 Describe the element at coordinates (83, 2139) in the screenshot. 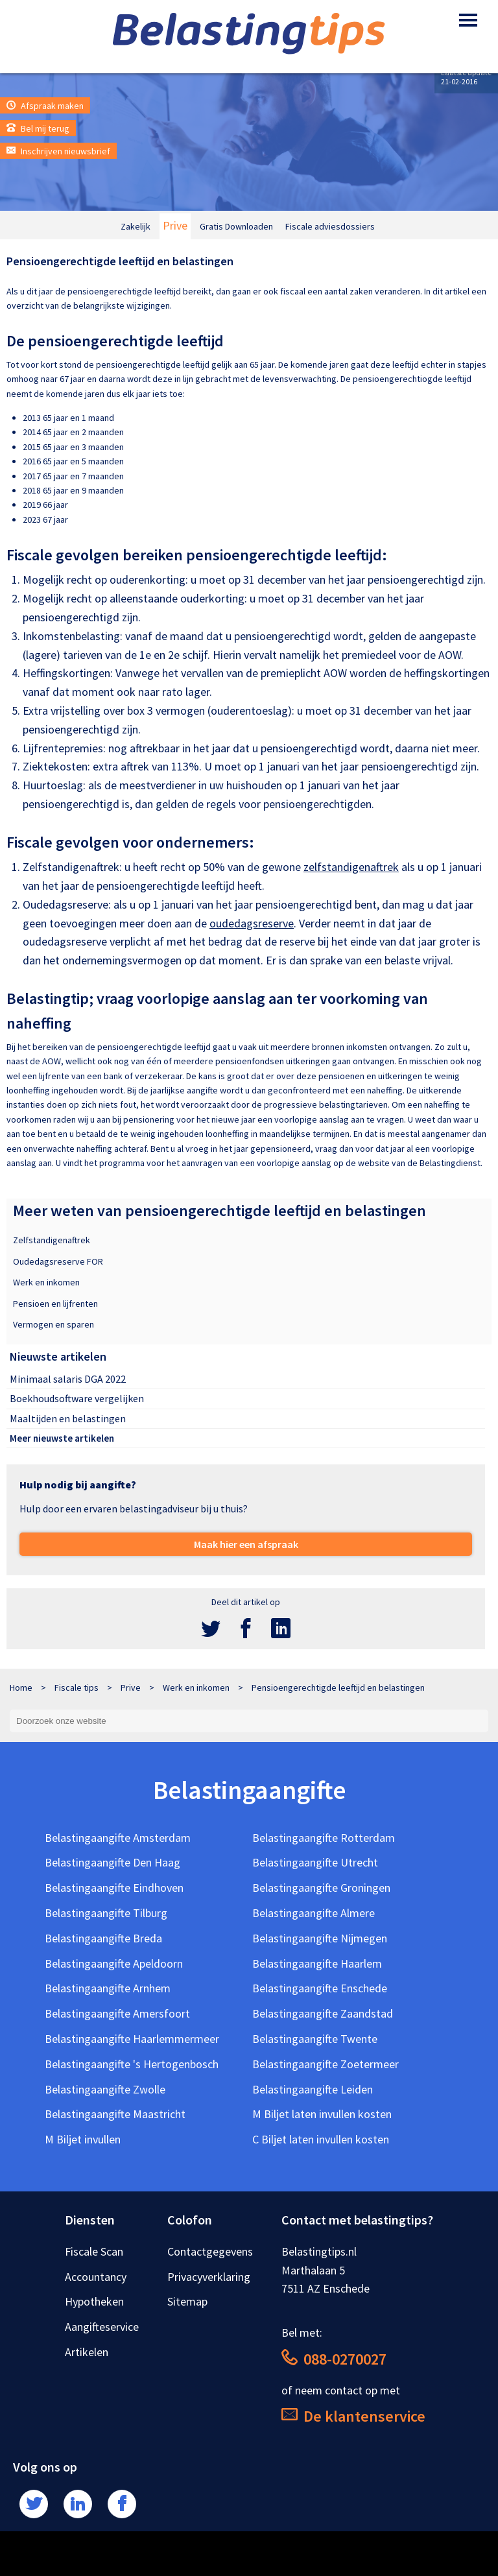

I see `M Biljet invullen` at that location.